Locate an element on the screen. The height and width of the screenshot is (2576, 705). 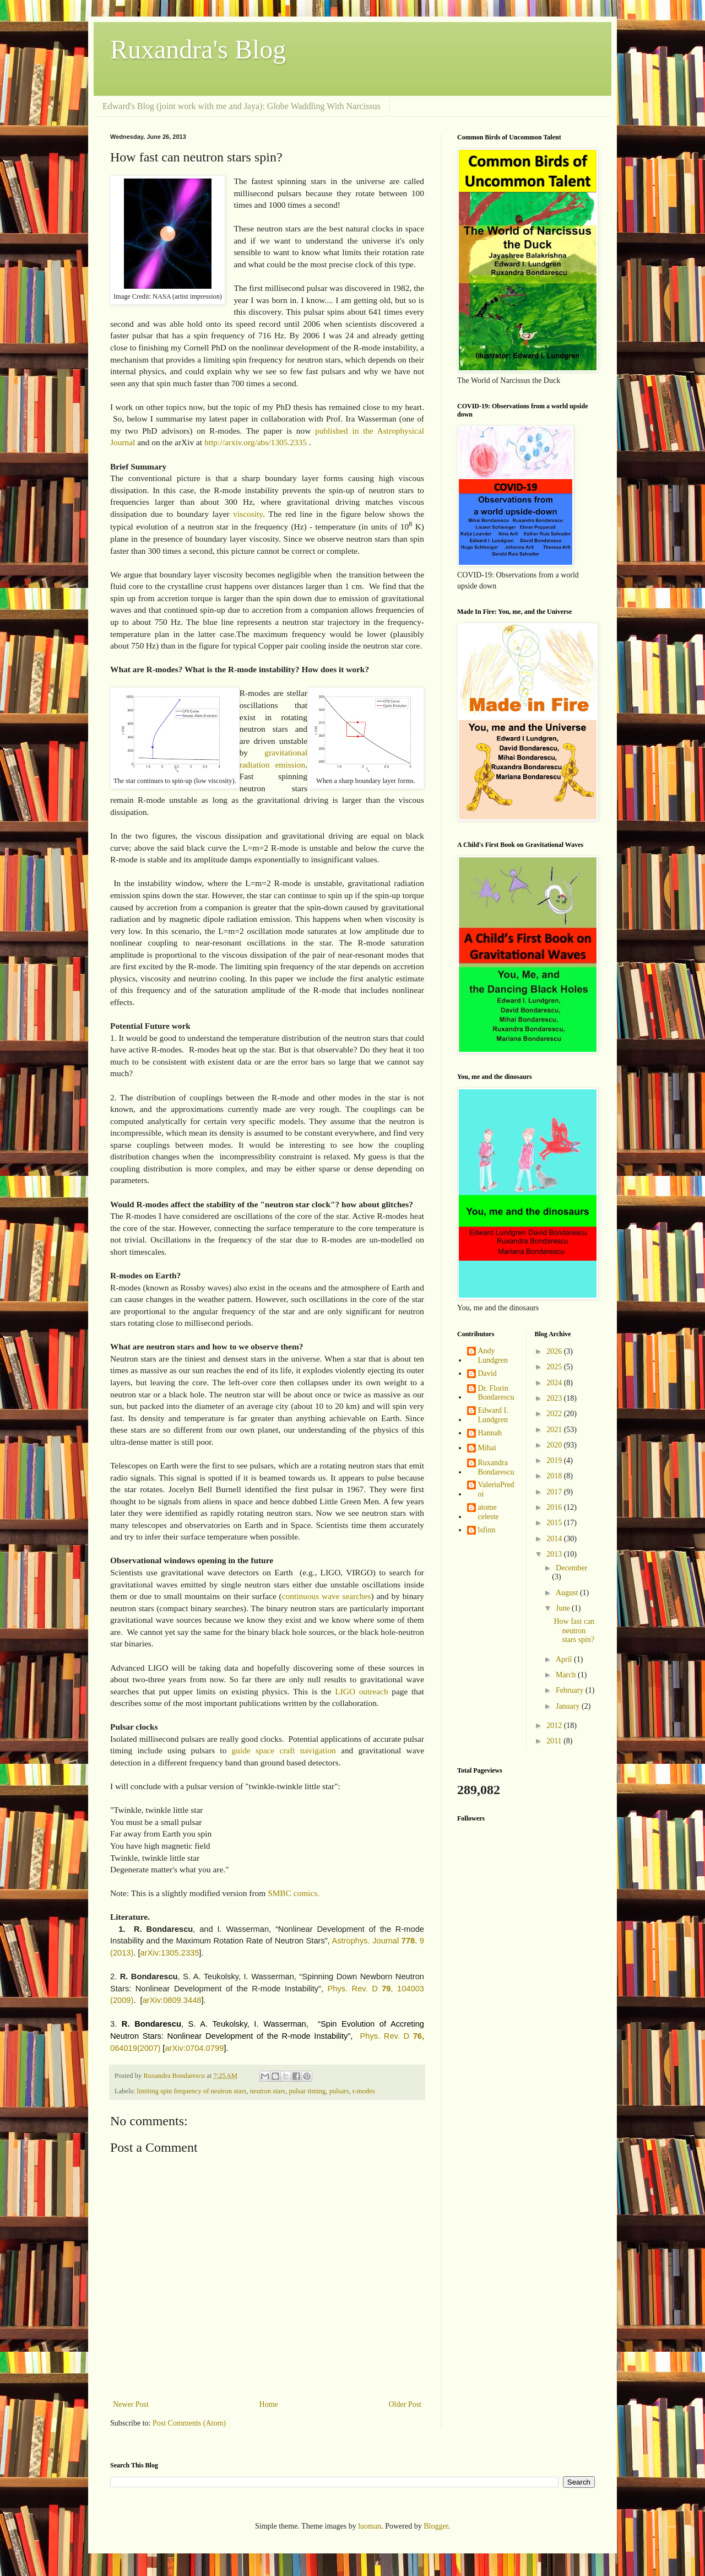
http://arxiv.org/abs/1305.2335 is located at coordinates (255, 442).